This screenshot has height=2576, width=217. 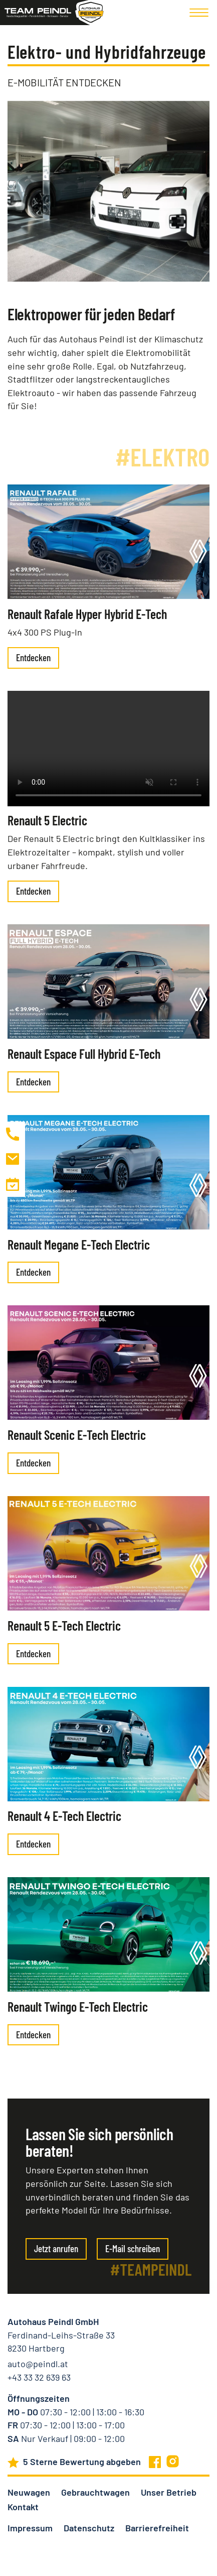 I want to click on [presentation], so click(x=108, y=542).